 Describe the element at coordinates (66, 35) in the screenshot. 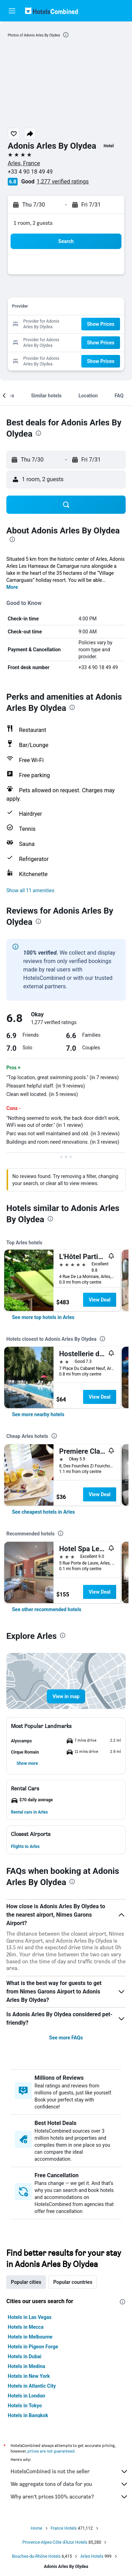

I see `[presentation]` at that location.